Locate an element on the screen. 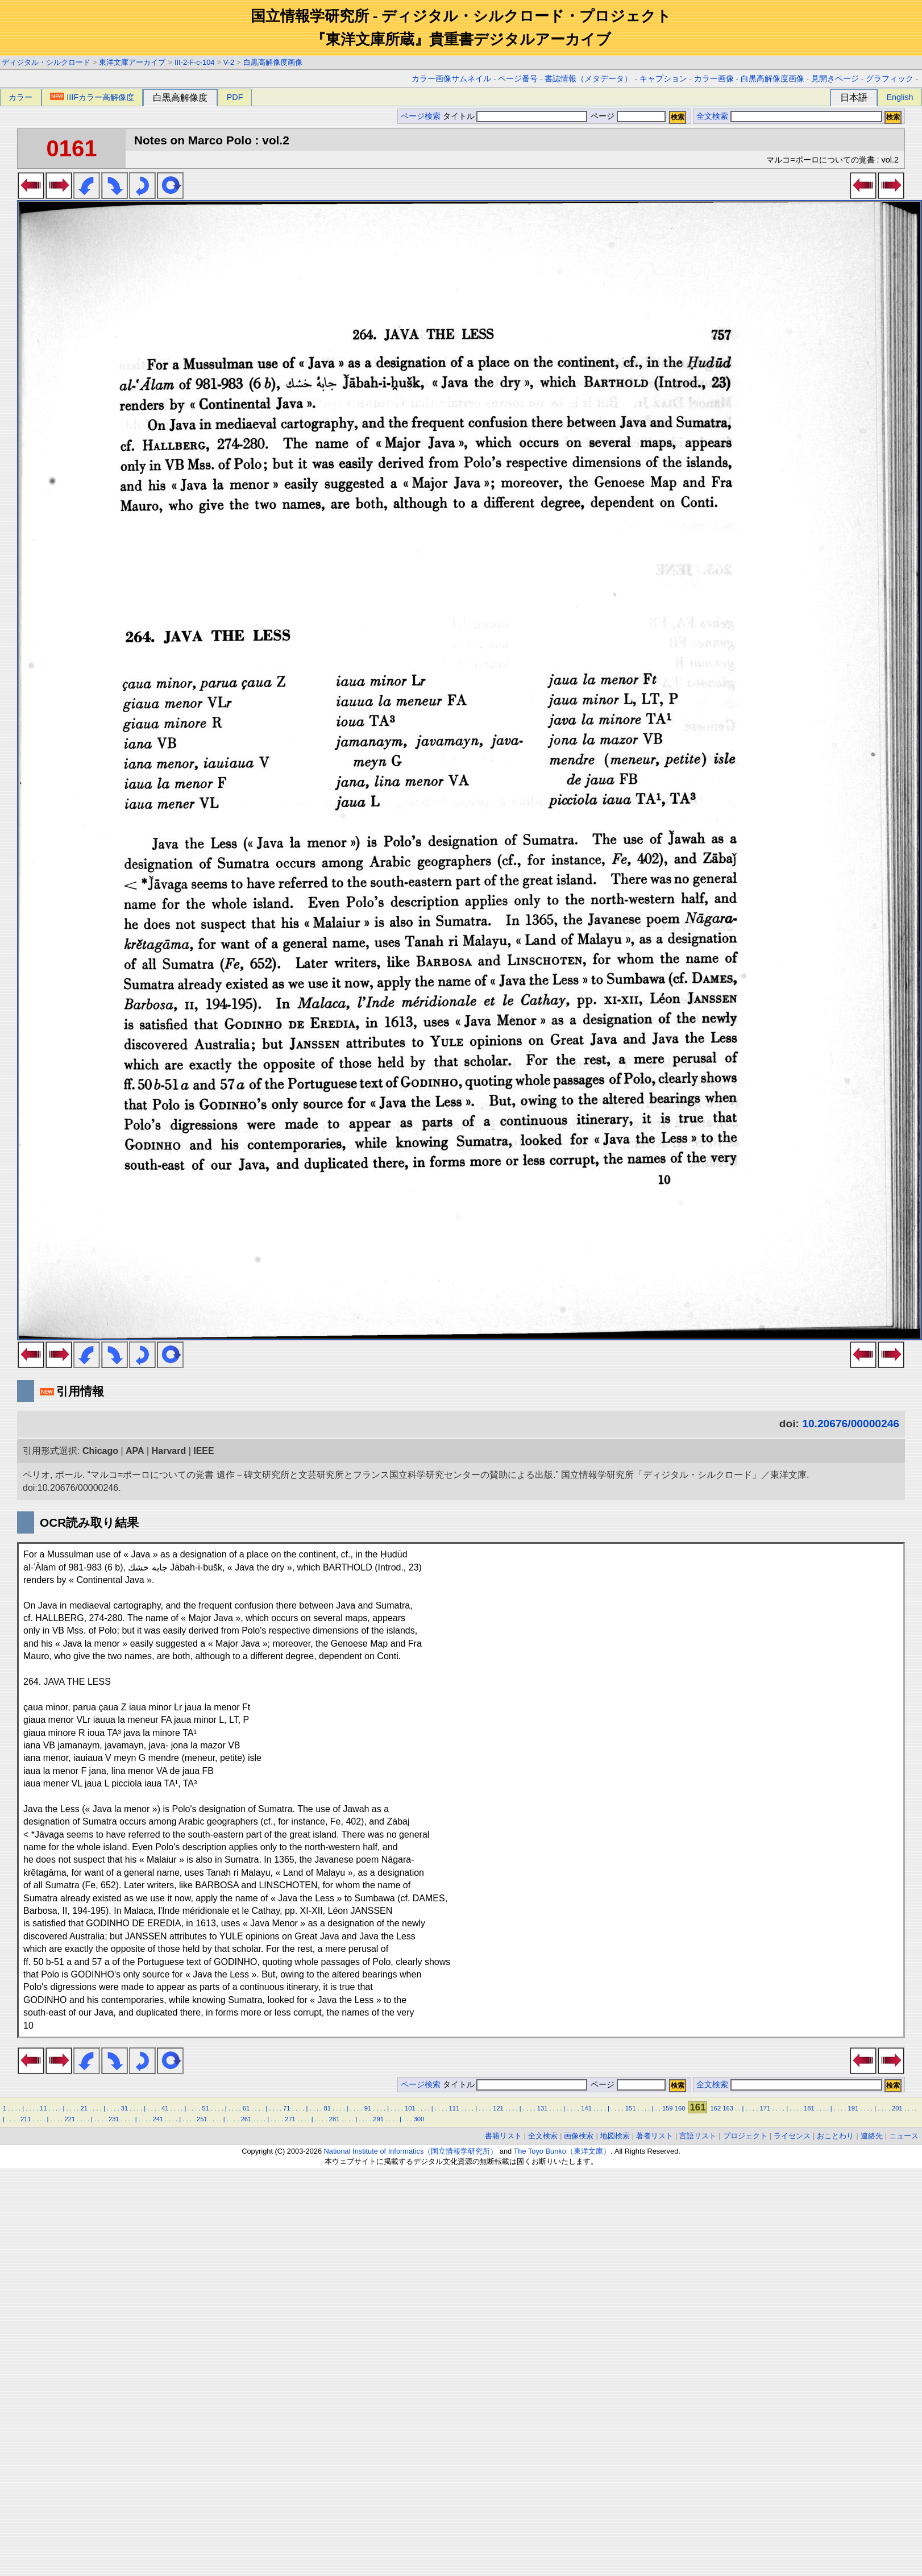  おことわり is located at coordinates (835, 2136).